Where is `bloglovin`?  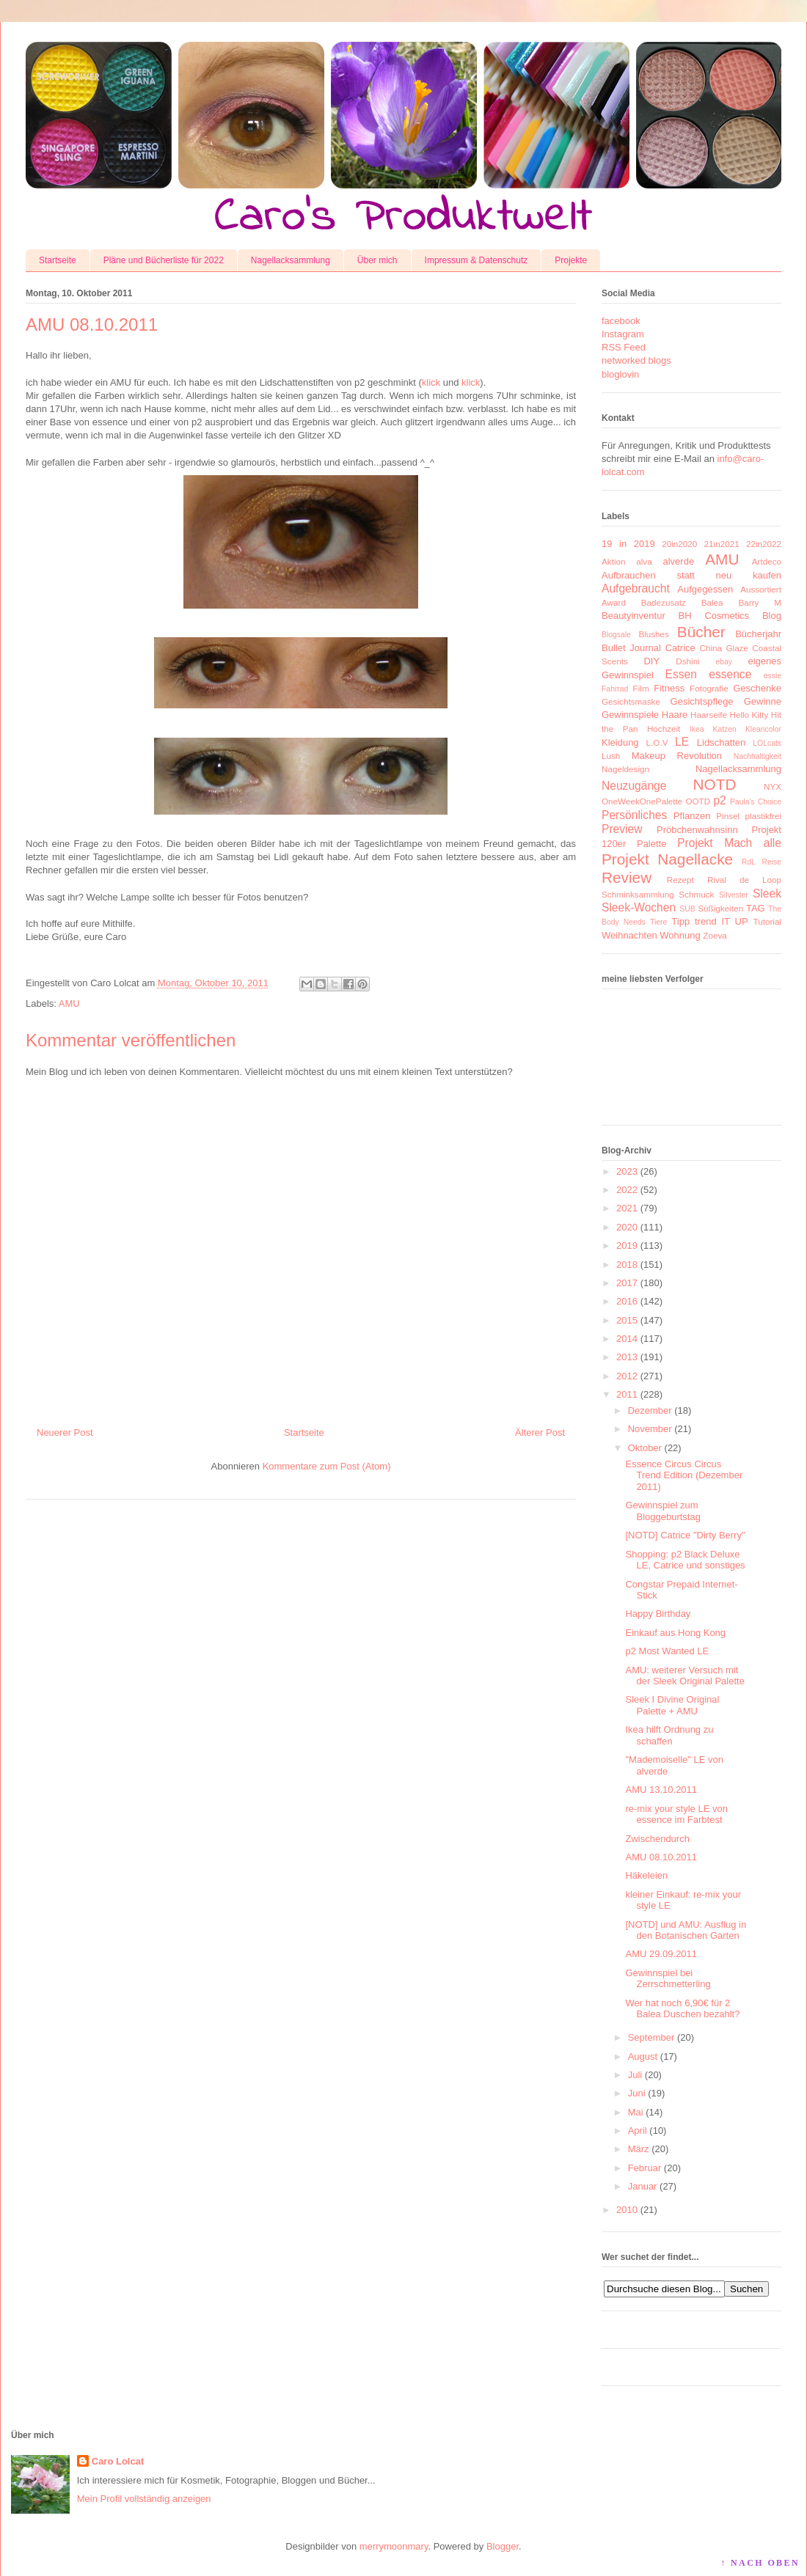
bloglovin is located at coordinates (620, 374).